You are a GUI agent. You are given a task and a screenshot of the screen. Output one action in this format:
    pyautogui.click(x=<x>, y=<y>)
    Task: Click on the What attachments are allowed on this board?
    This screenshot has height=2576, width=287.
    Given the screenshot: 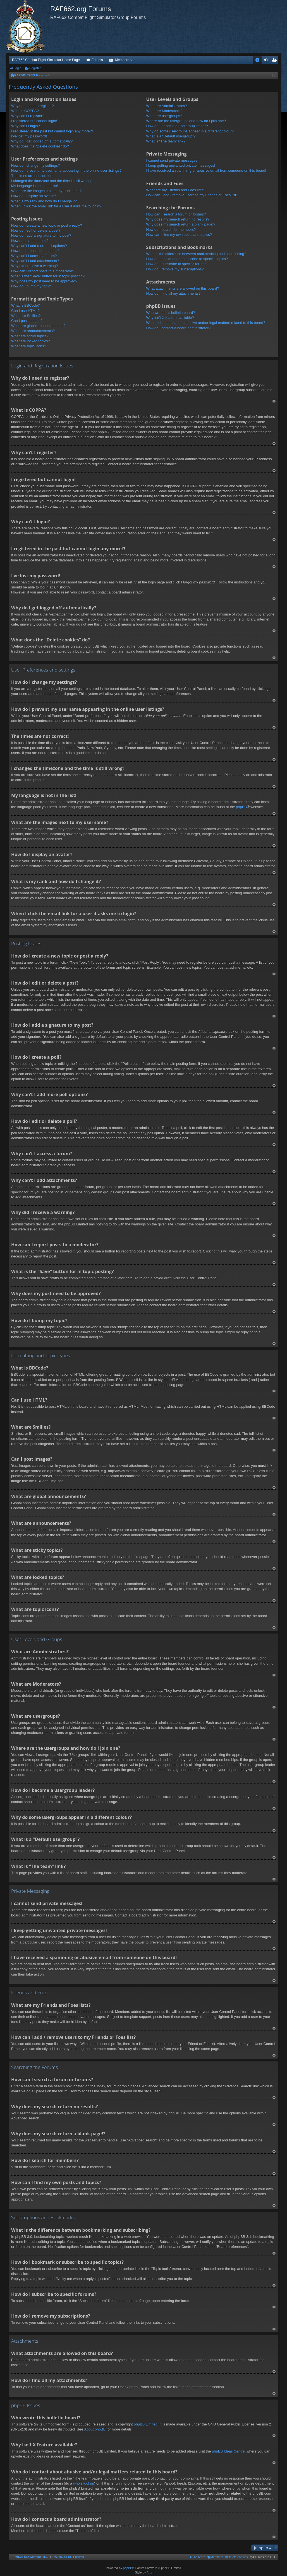 What is the action you would take?
    pyautogui.click(x=182, y=288)
    